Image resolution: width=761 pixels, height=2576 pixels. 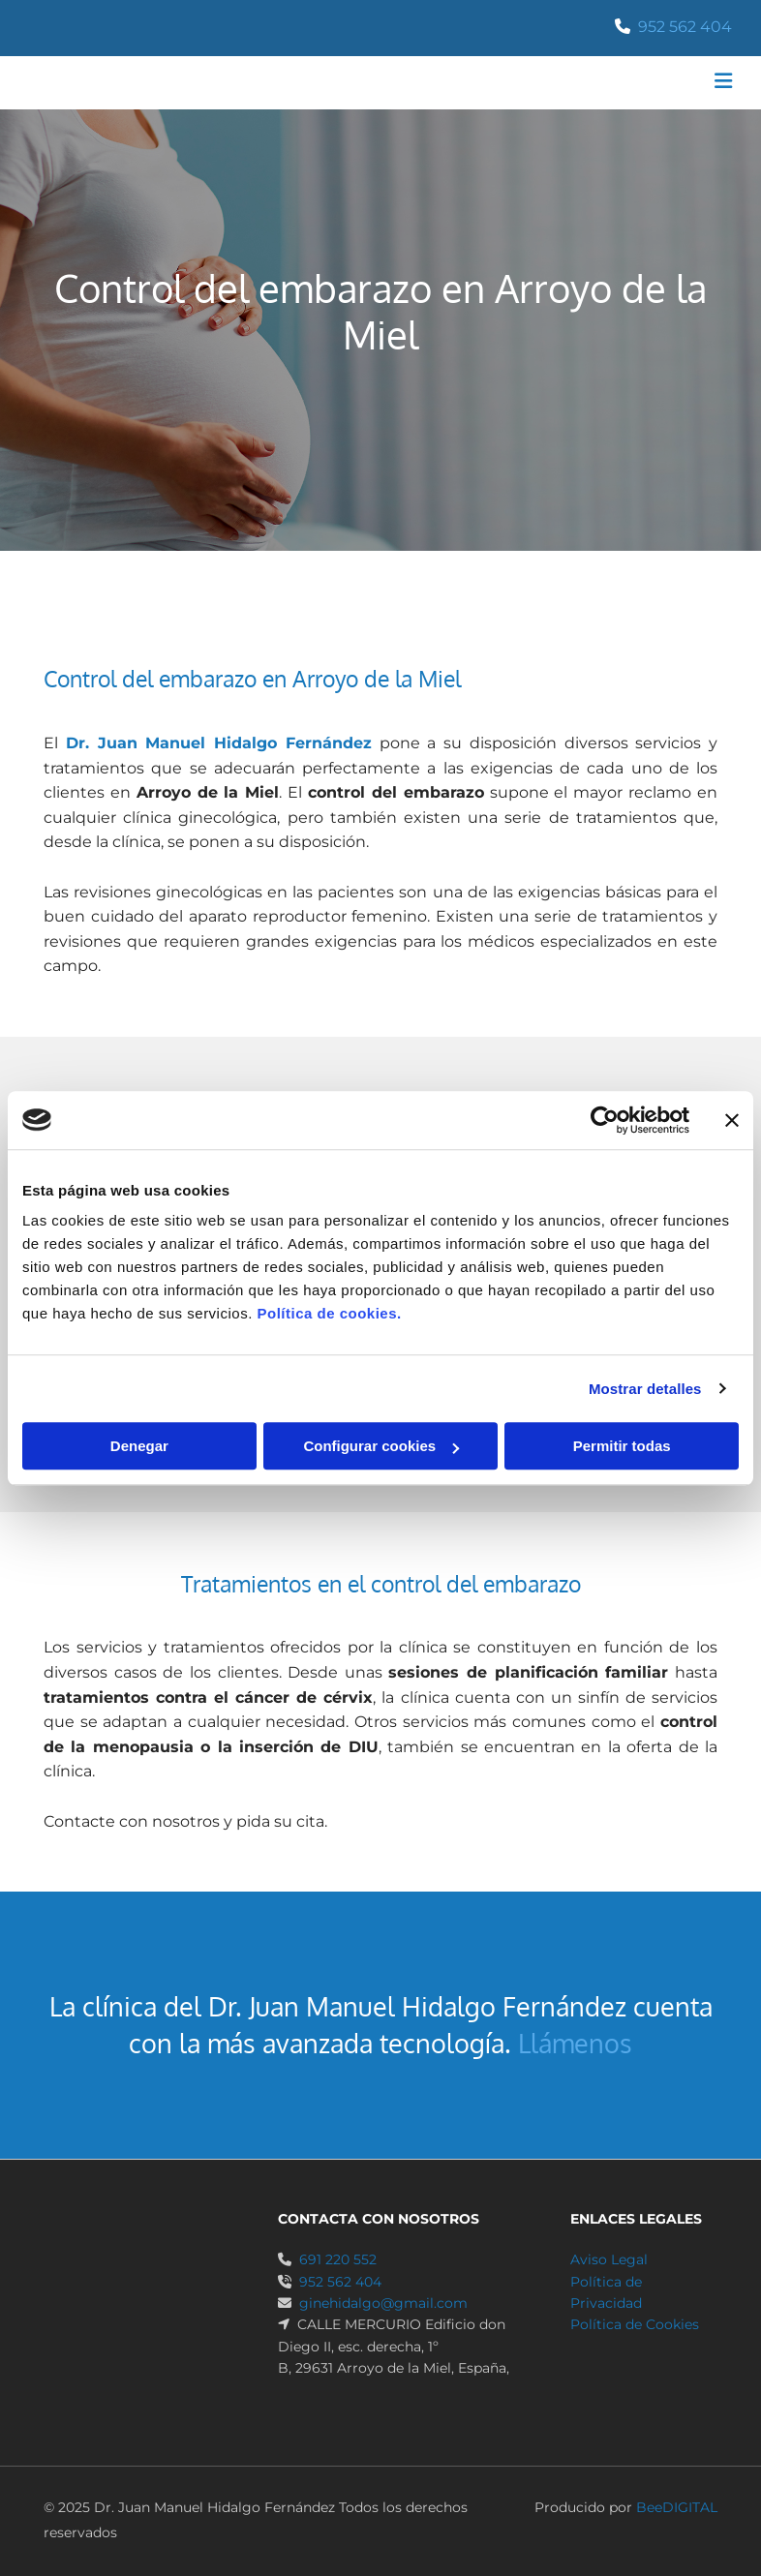 I want to click on [Cerrar el banner], so click(x=732, y=1120).